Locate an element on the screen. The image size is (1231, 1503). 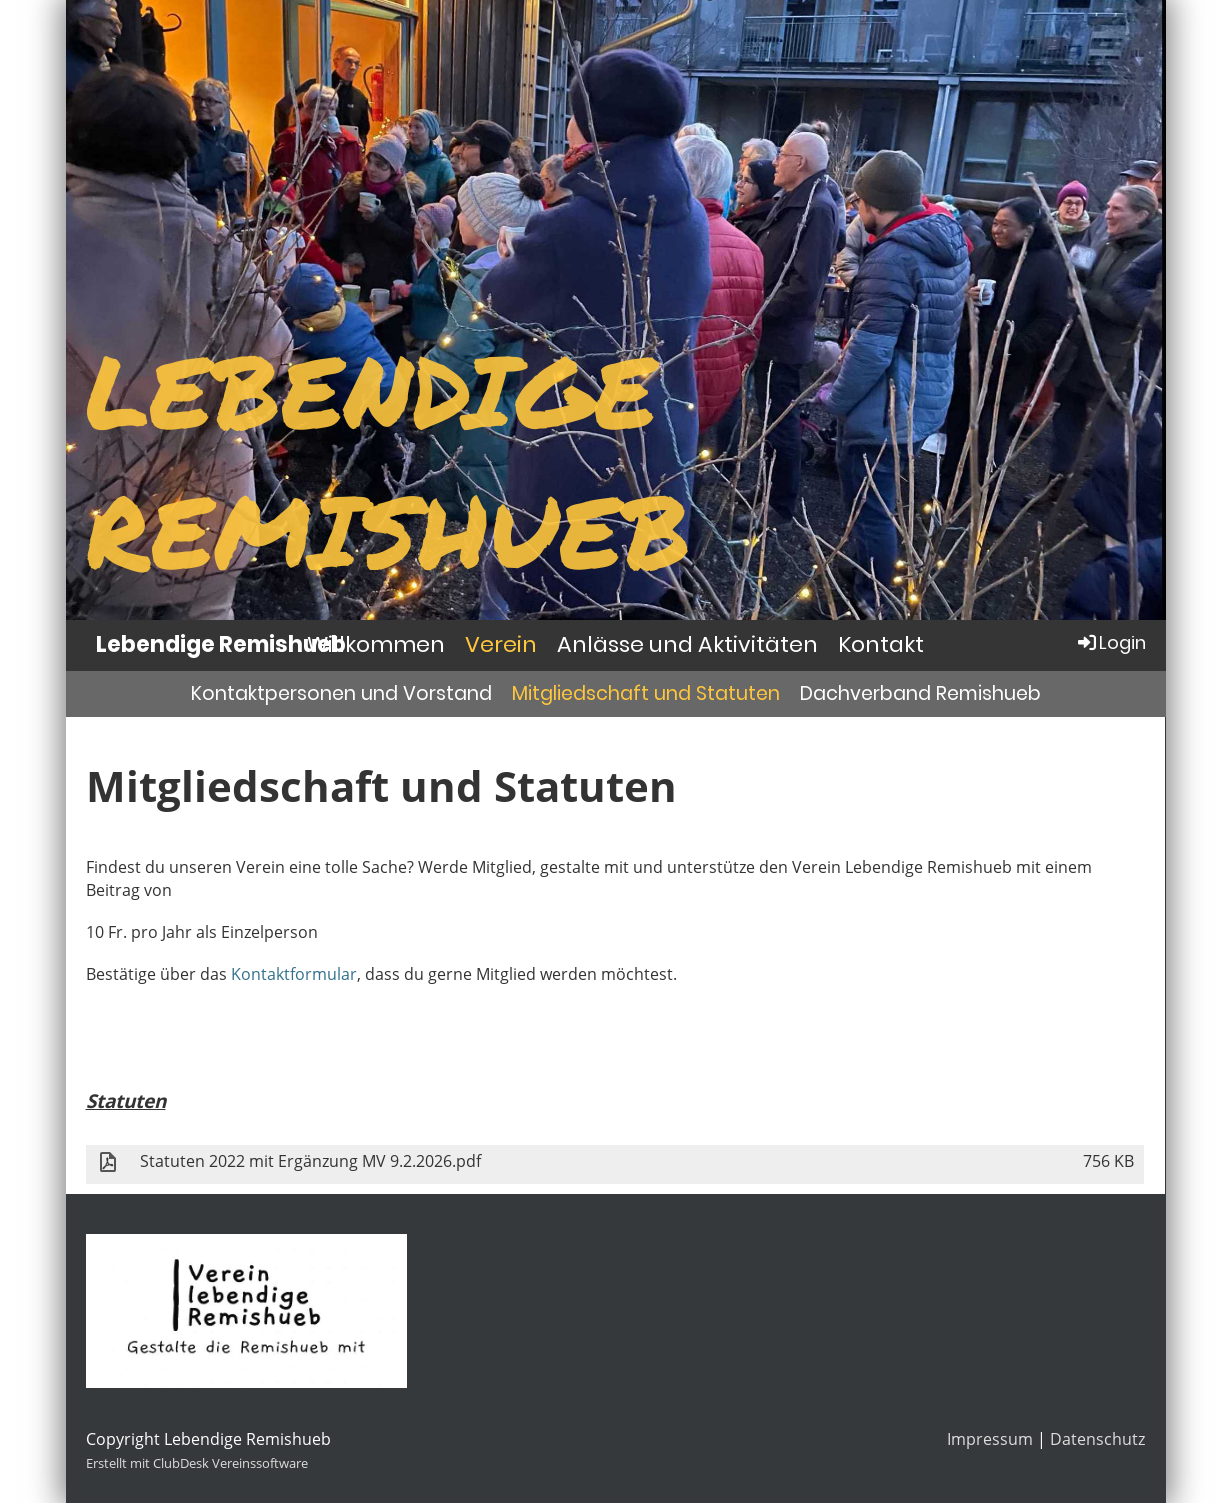
Kontakt is located at coordinates (881, 644).